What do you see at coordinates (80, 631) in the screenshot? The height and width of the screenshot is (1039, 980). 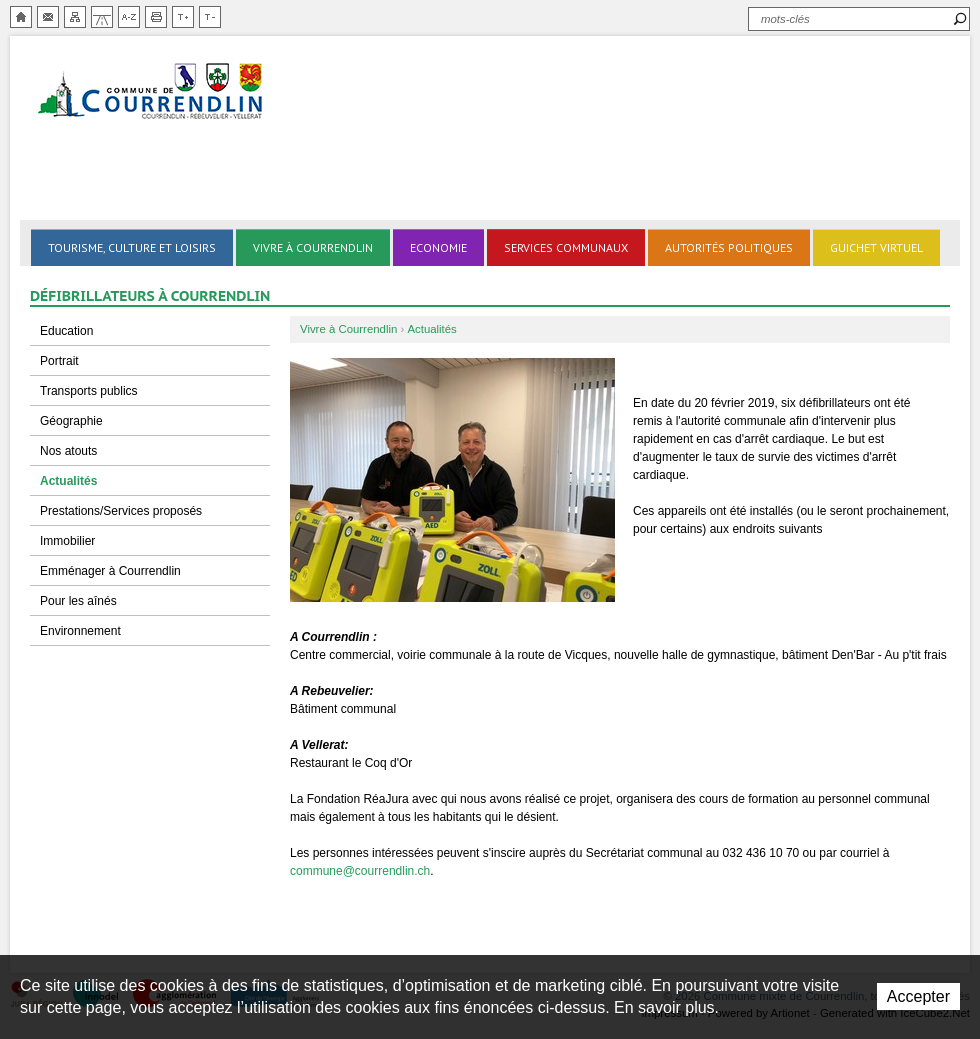 I see `Environnement` at bounding box center [80, 631].